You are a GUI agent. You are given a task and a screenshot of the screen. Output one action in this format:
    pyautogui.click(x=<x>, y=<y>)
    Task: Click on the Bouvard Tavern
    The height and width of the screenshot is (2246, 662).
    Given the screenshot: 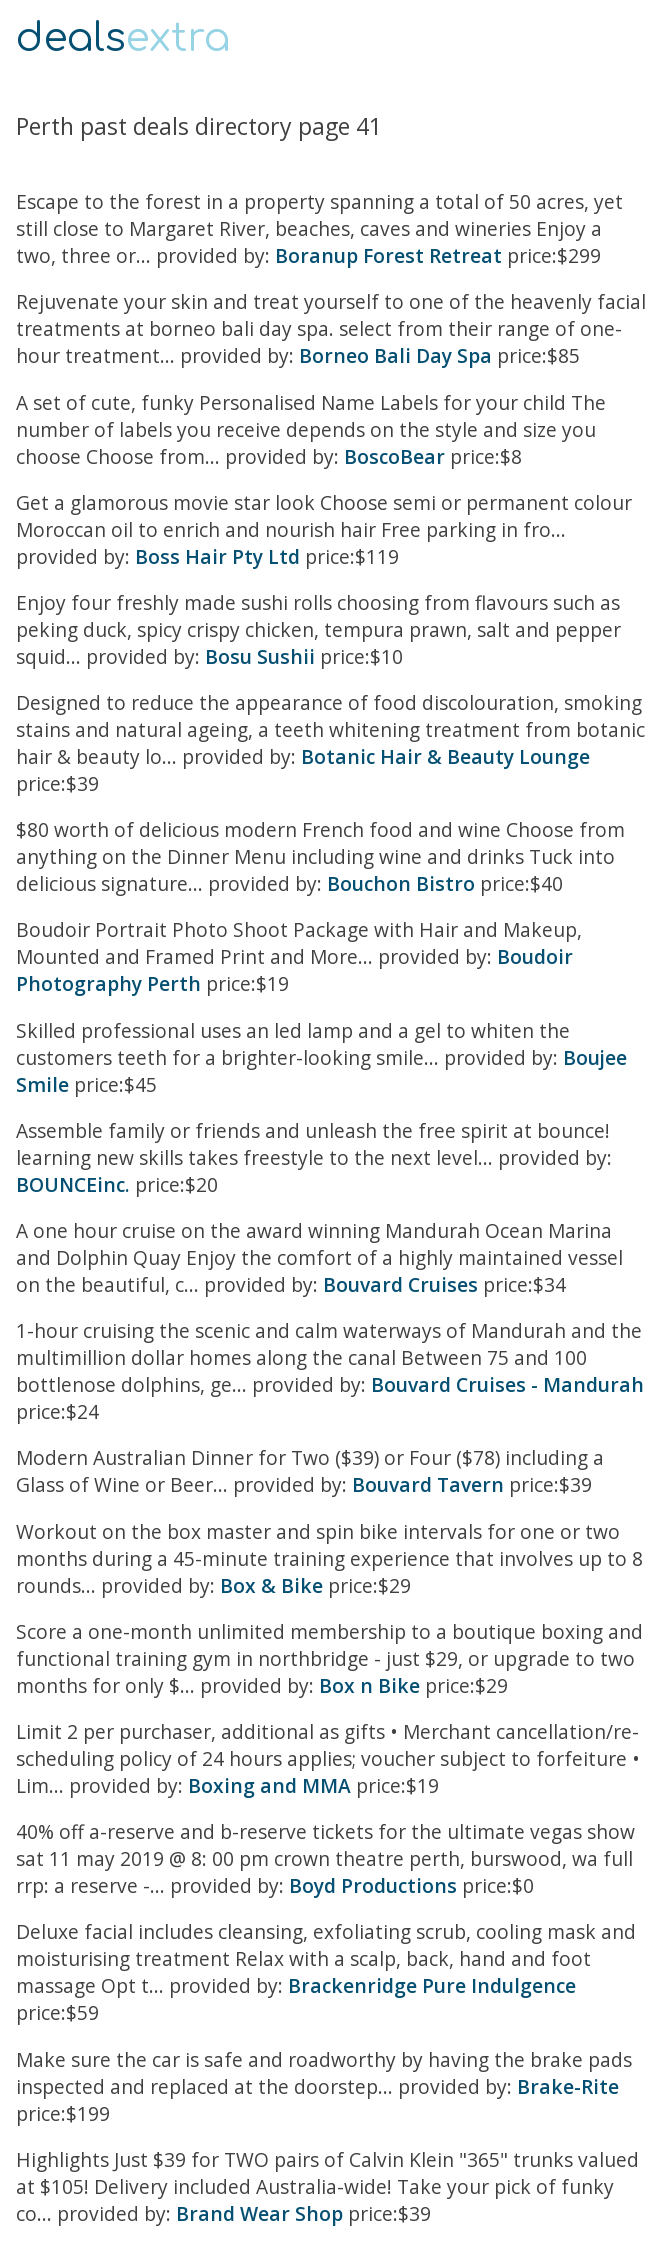 What is the action you would take?
    pyautogui.click(x=428, y=1484)
    